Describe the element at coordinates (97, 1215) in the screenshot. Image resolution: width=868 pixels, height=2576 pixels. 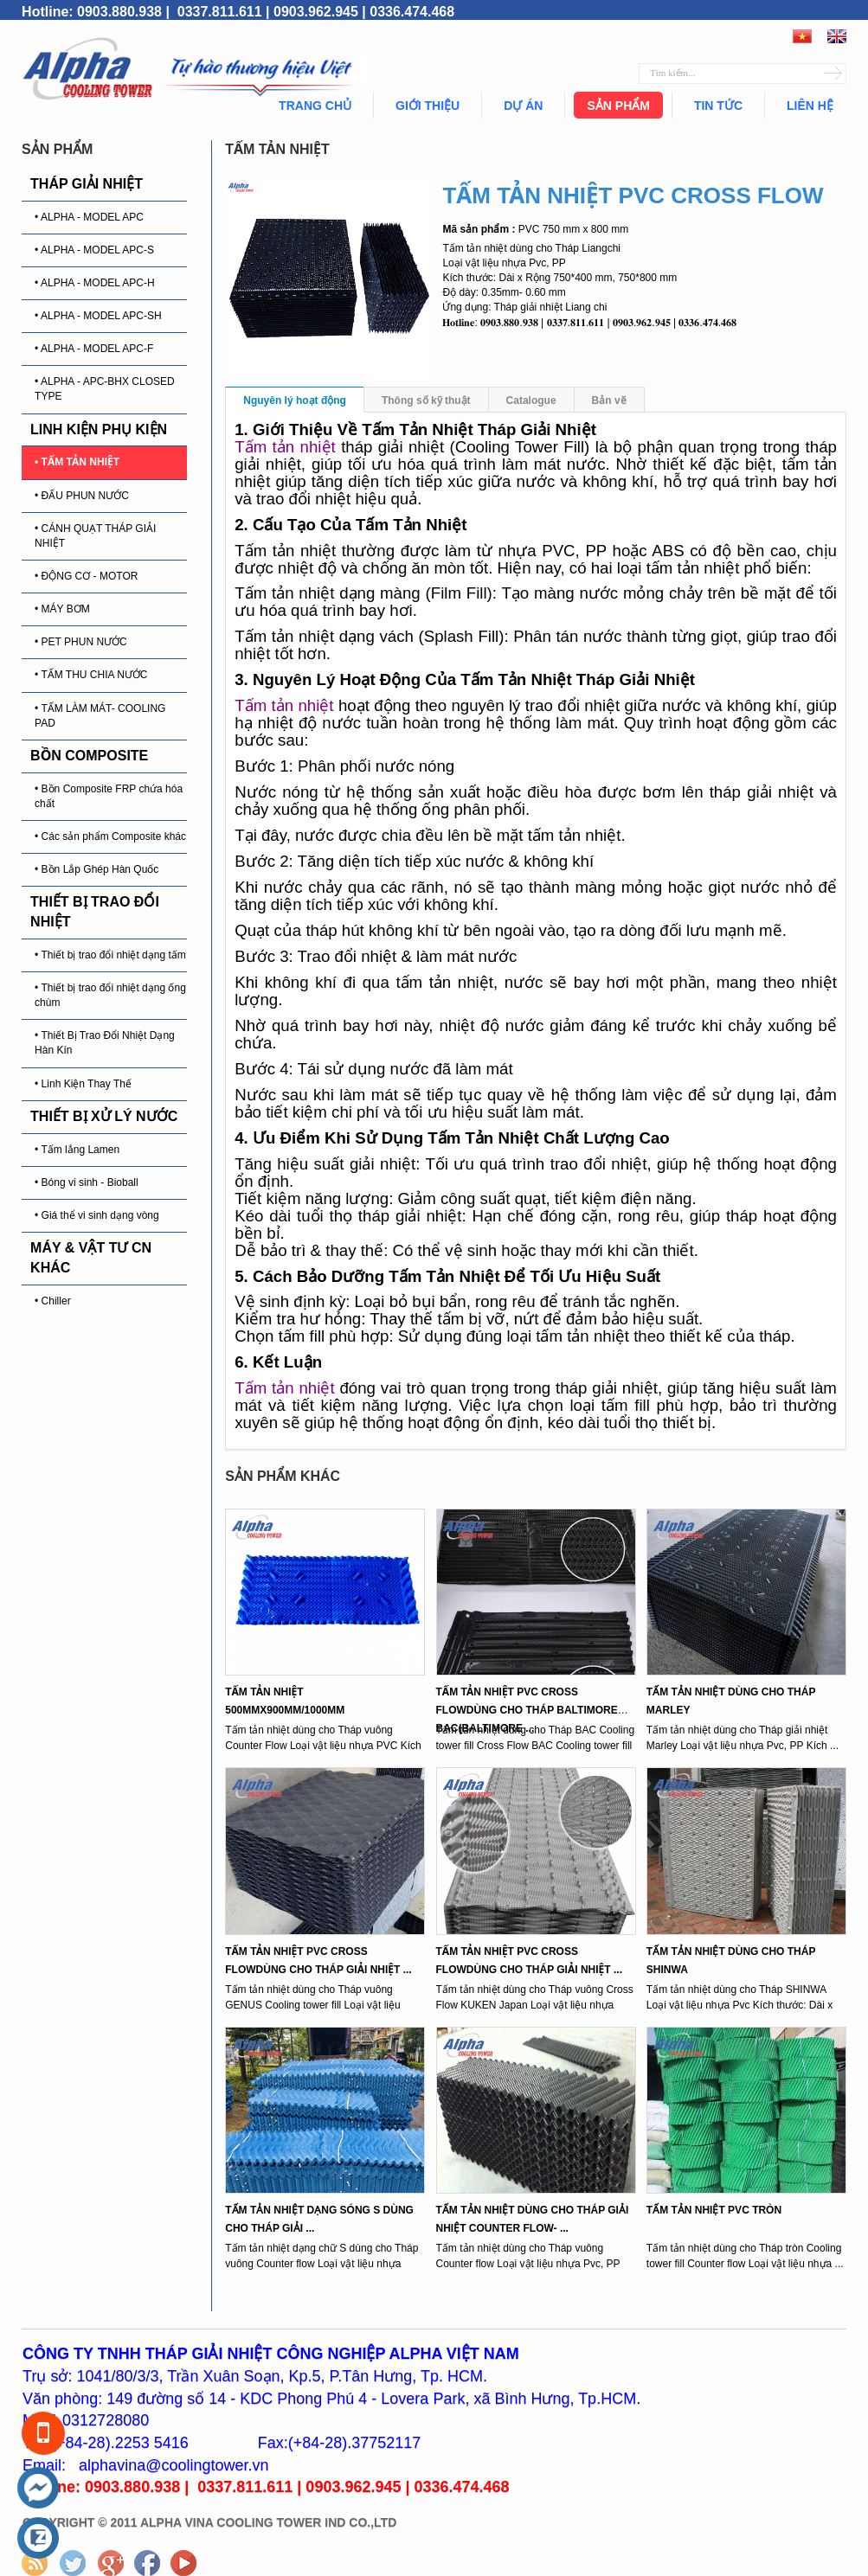
I see `• Giá thể vi sinh dạng vòng` at that location.